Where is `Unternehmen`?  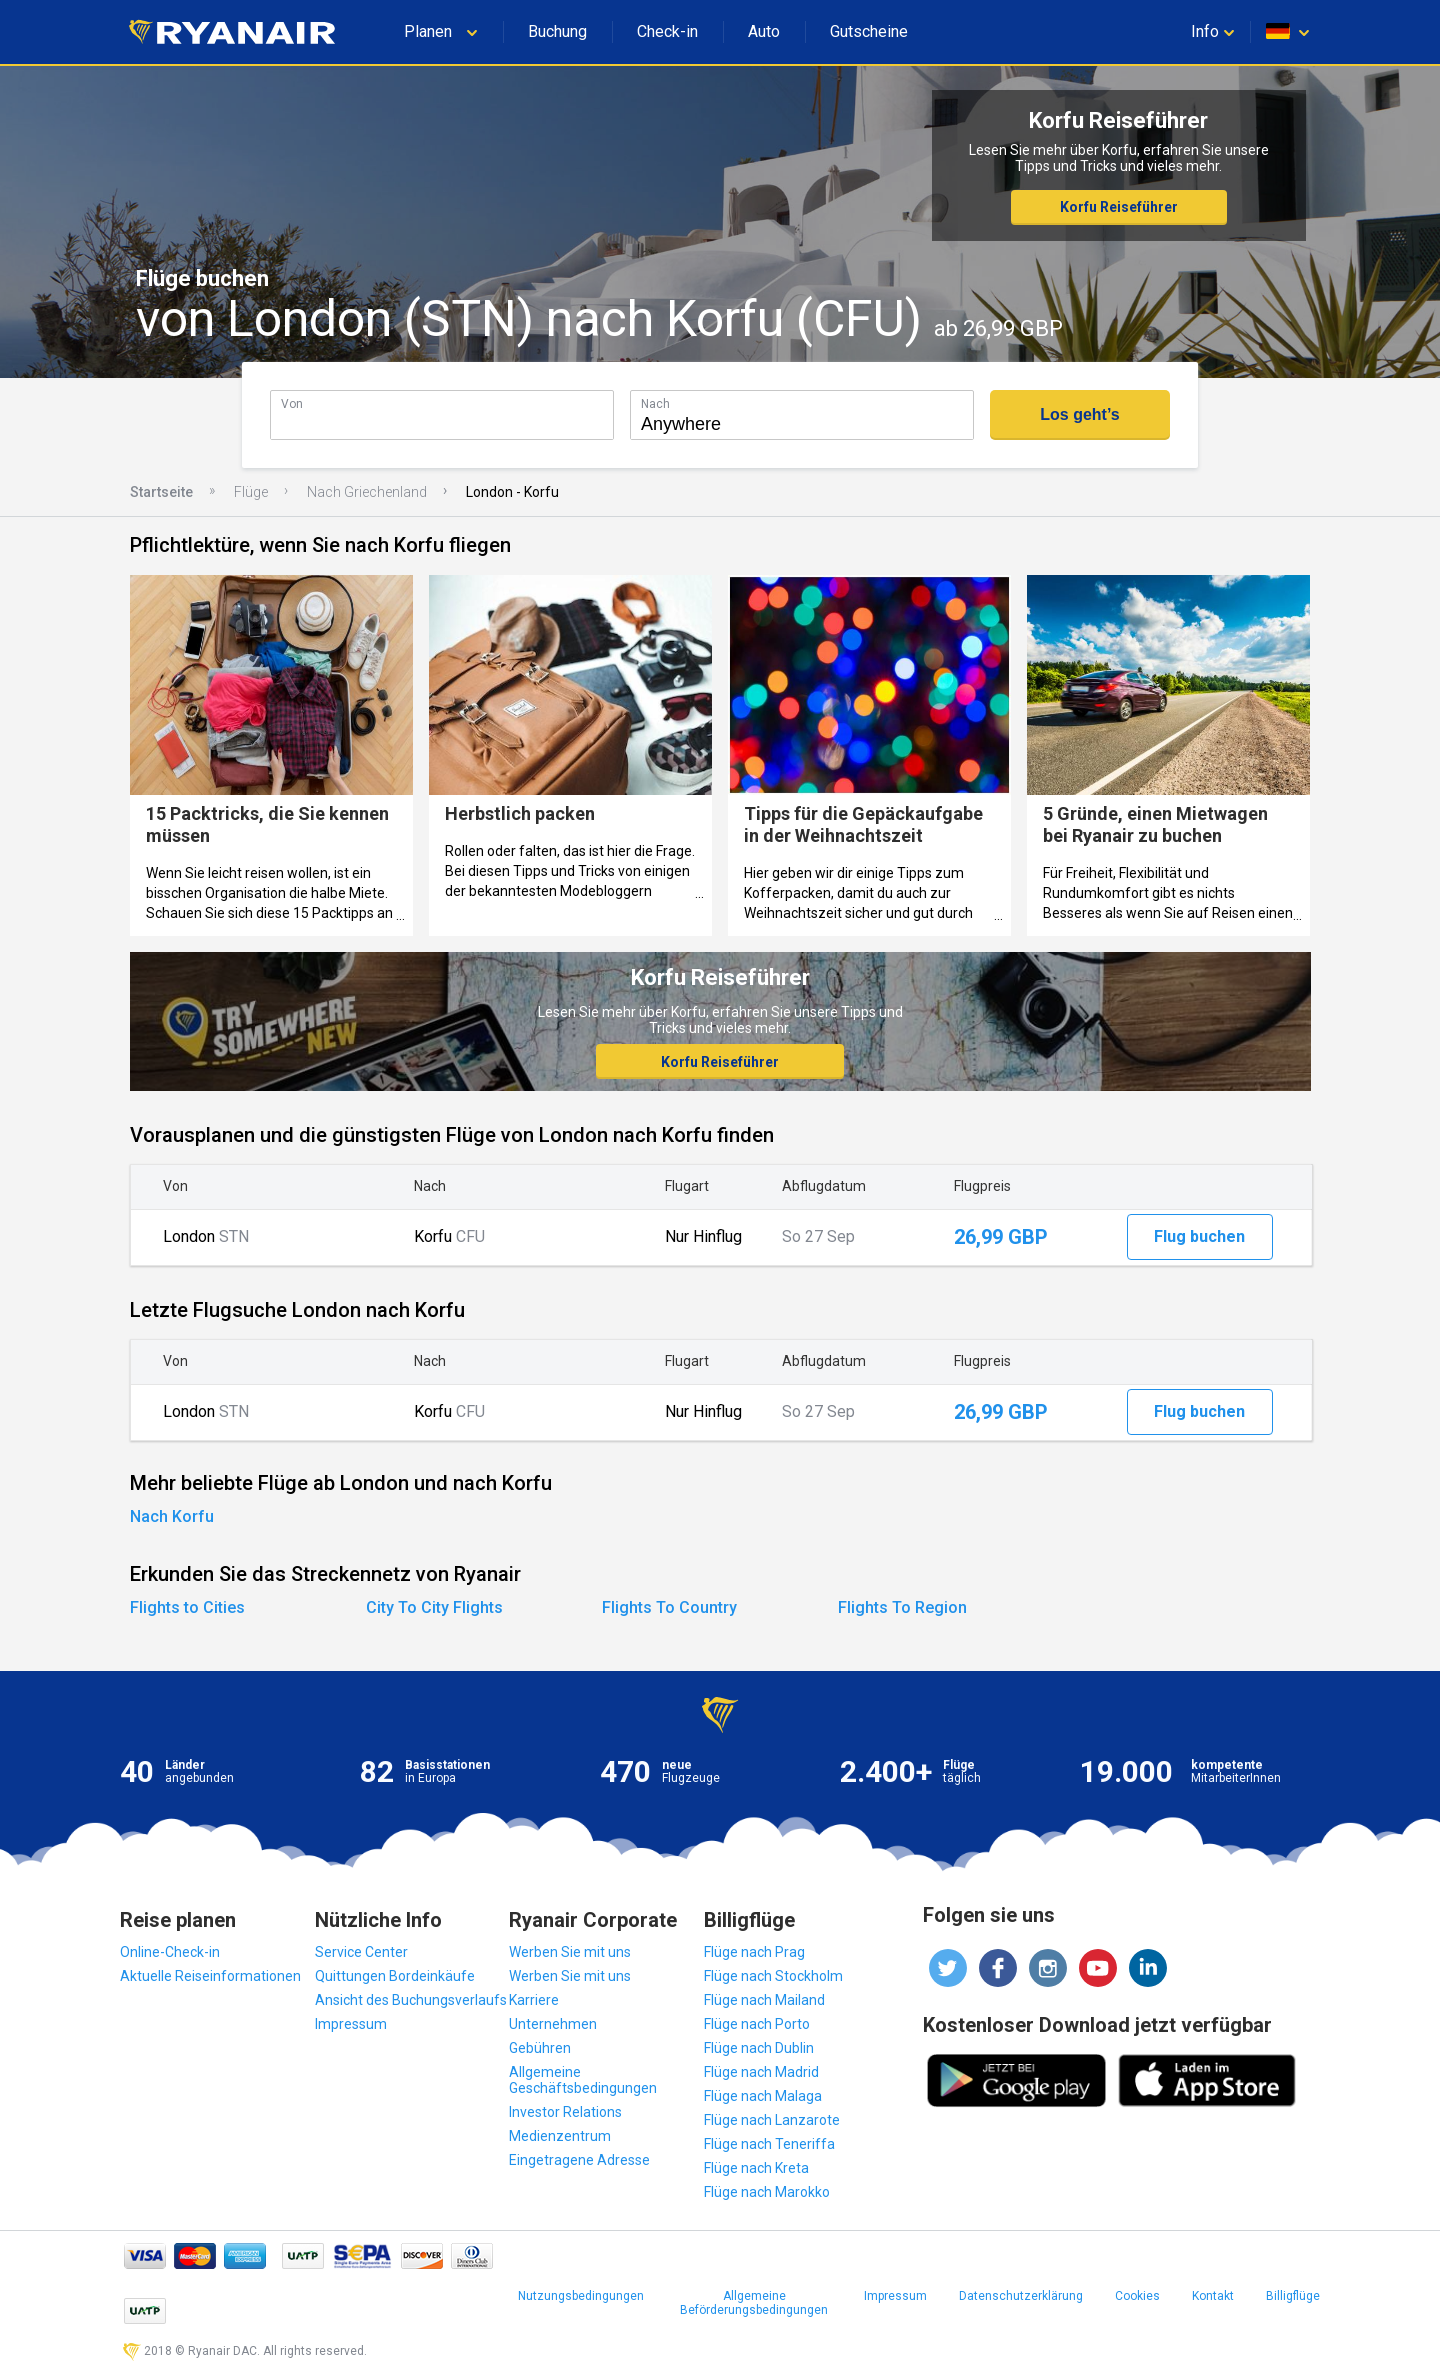 Unternehmen is located at coordinates (553, 2024).